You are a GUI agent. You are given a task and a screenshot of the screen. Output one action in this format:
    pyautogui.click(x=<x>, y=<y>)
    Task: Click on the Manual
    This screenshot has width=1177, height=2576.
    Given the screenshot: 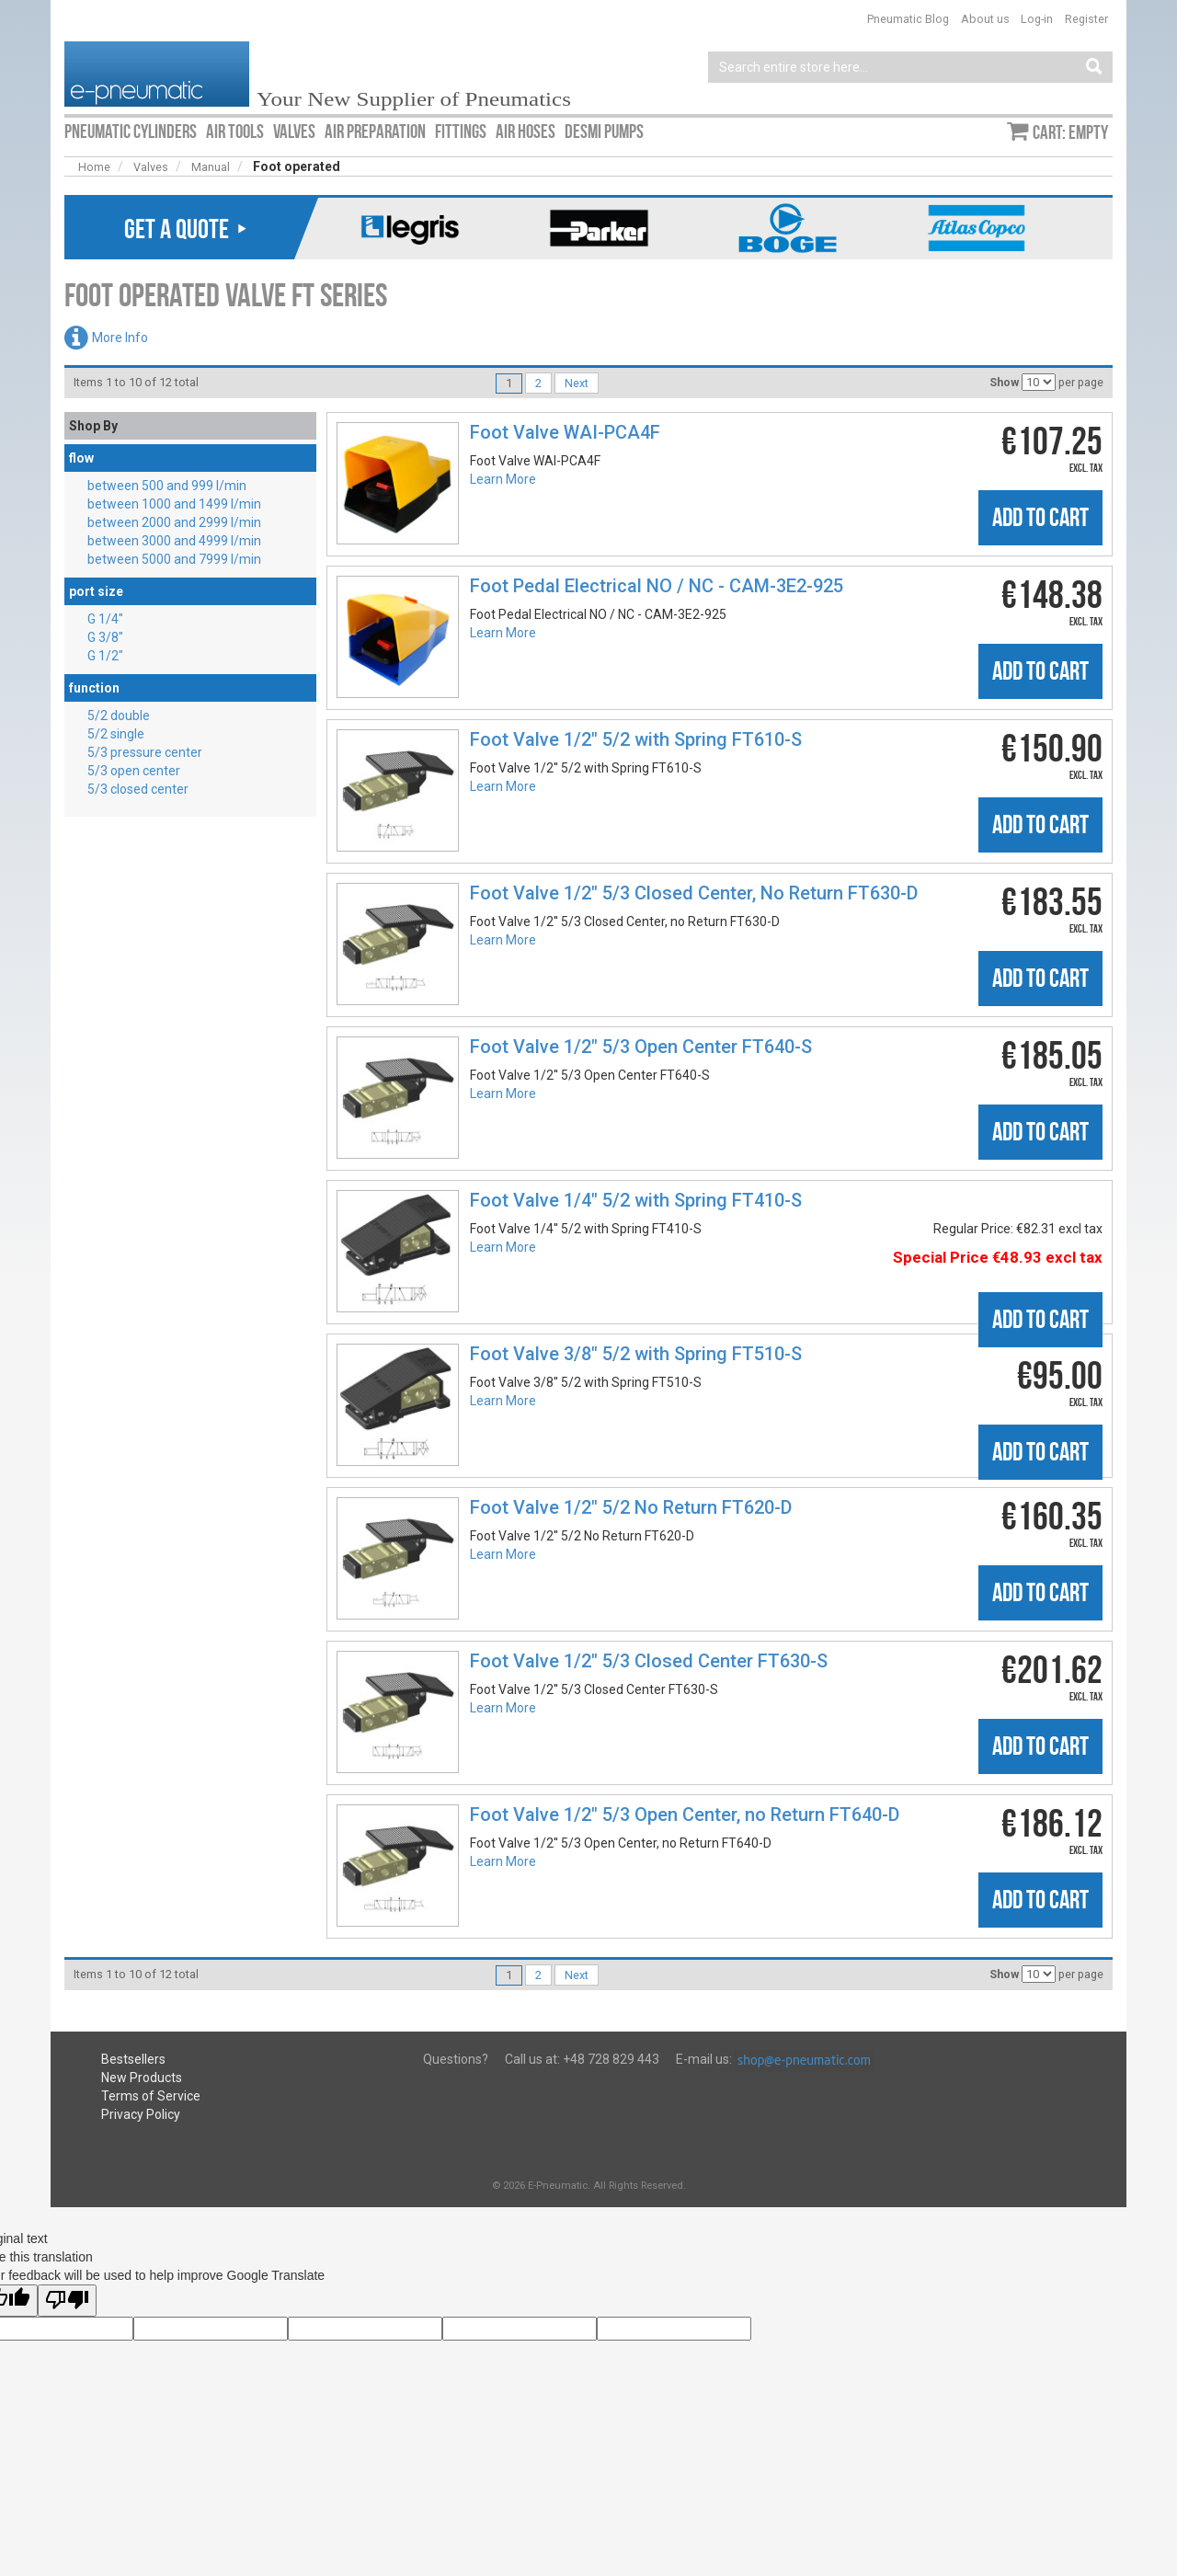 What is the action you would take?
    pyautogui.click(x=210, y=167)
    